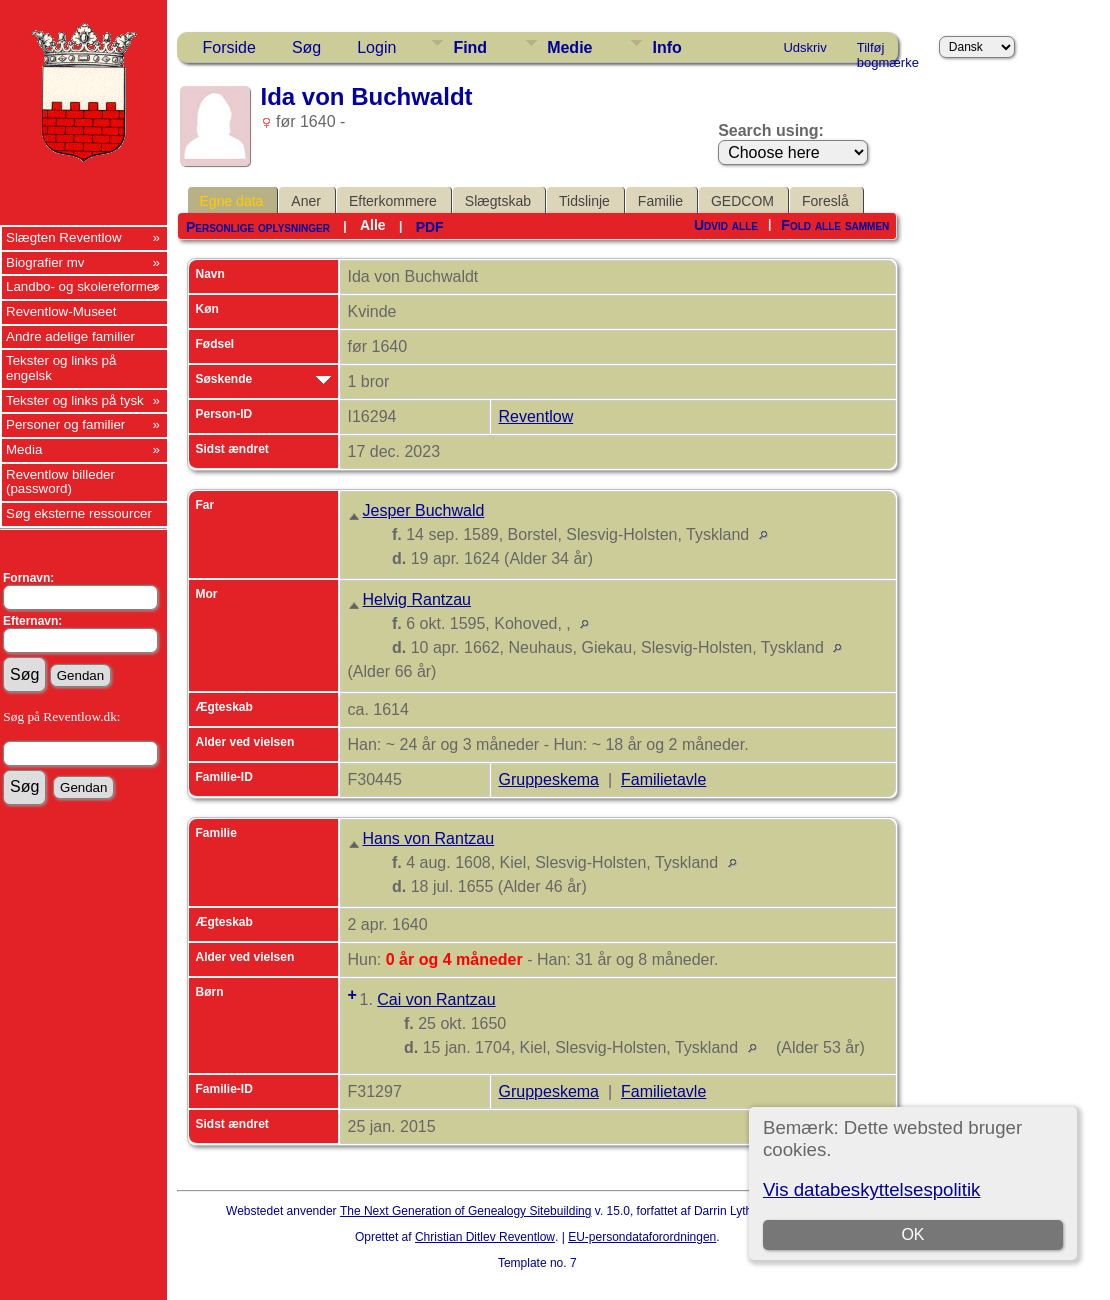  Describe the element at coordinates (663, 779) in the screenshot. I see `Familietavle` at that location.